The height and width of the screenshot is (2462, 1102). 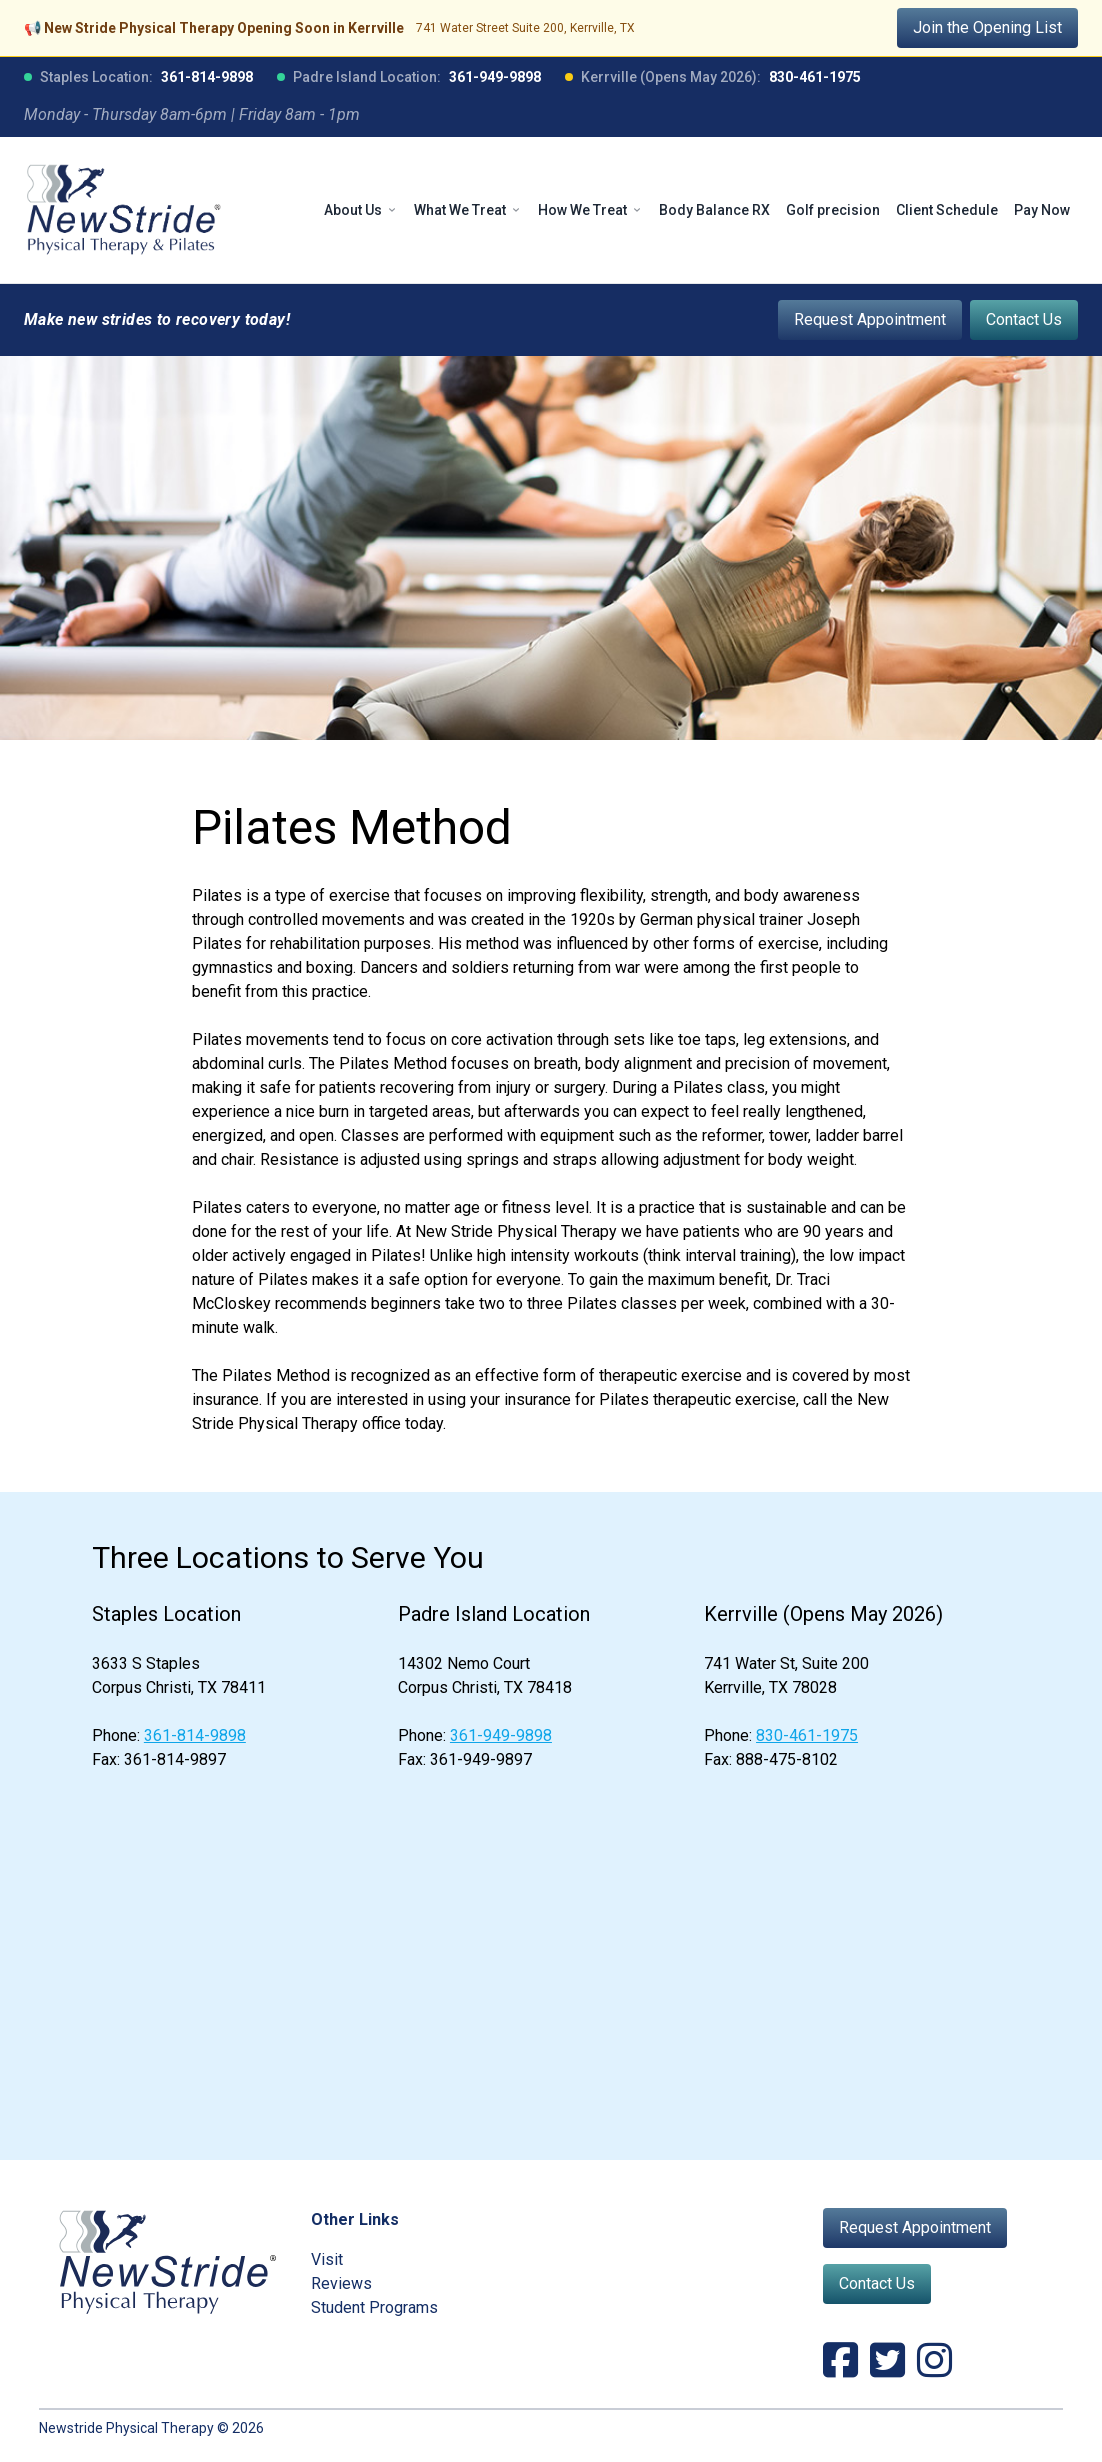 What do you see at coordinates (947, 210) in the screenshot?
I see `Client Schedule` at bounding box center [947, 210].